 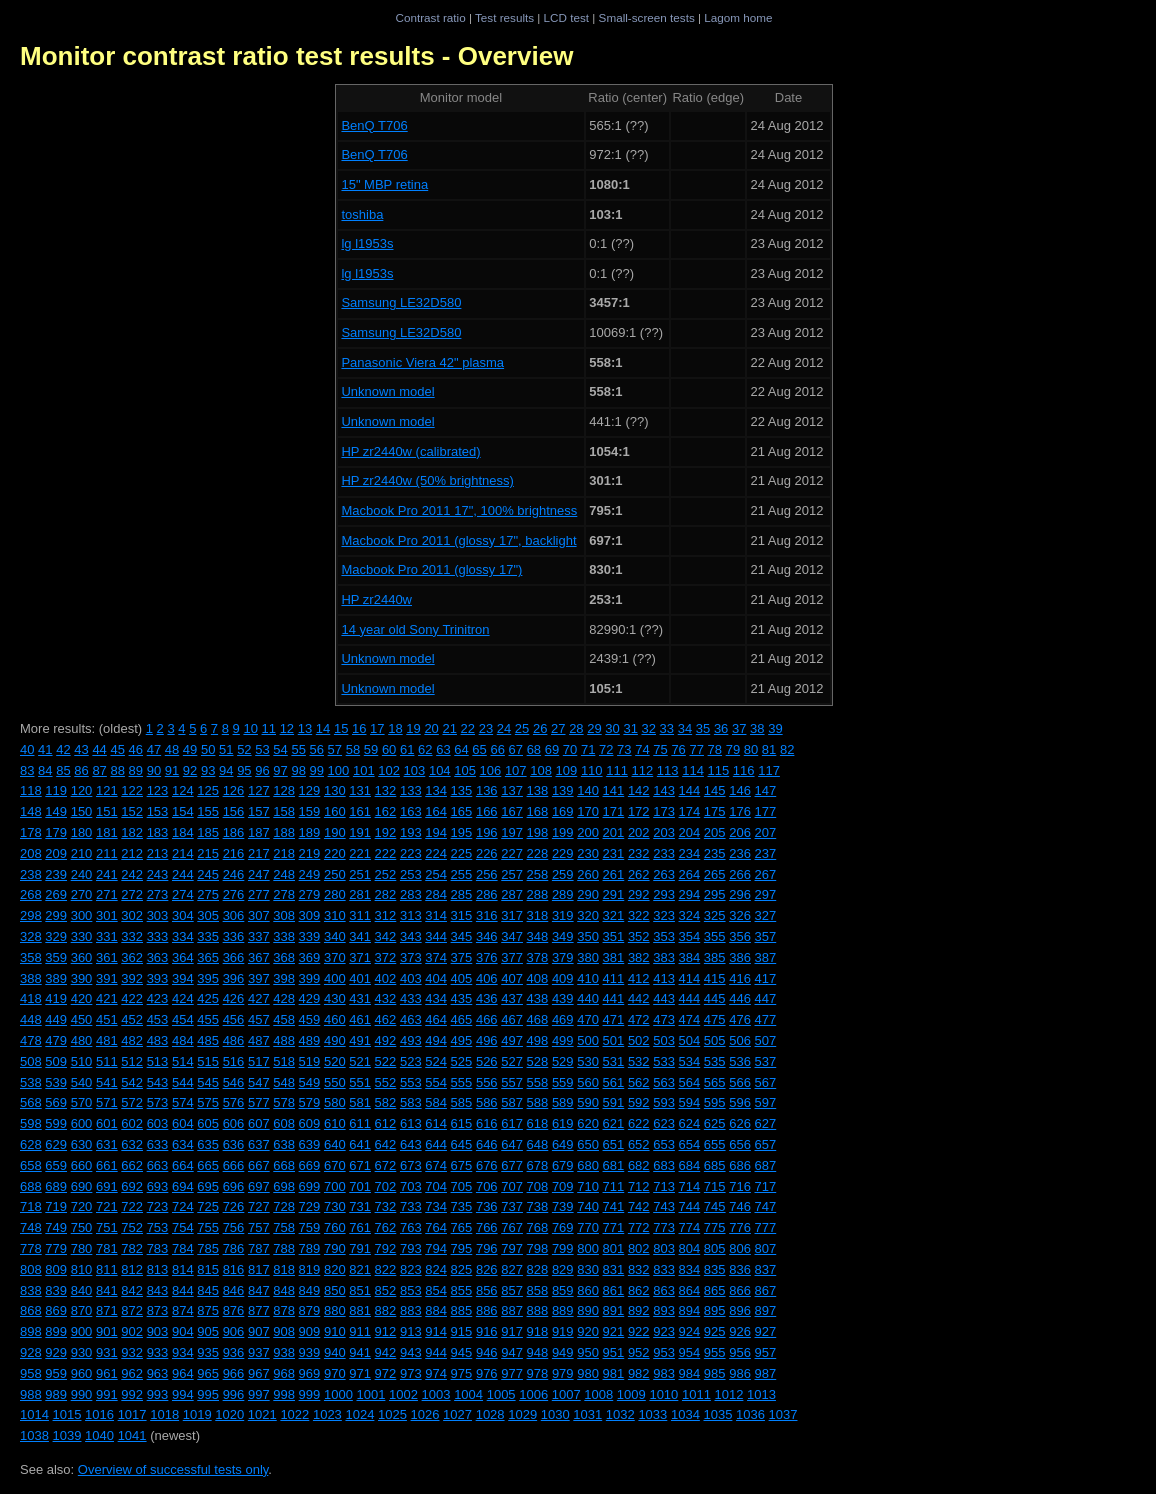 I want to click on 685, so click(x=715, y=1165).